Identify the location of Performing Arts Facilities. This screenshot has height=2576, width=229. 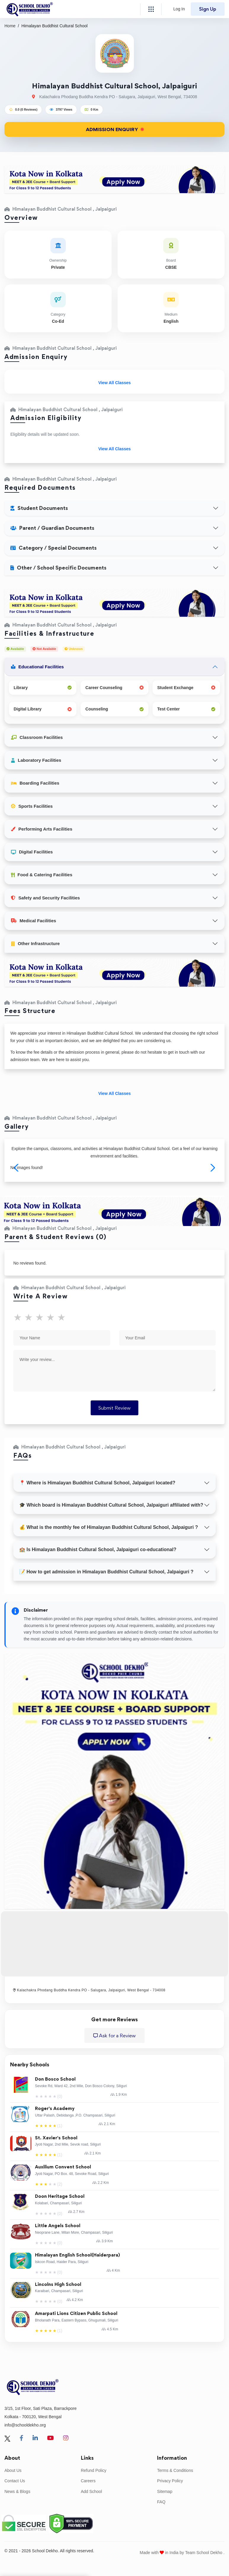
(41, 828).